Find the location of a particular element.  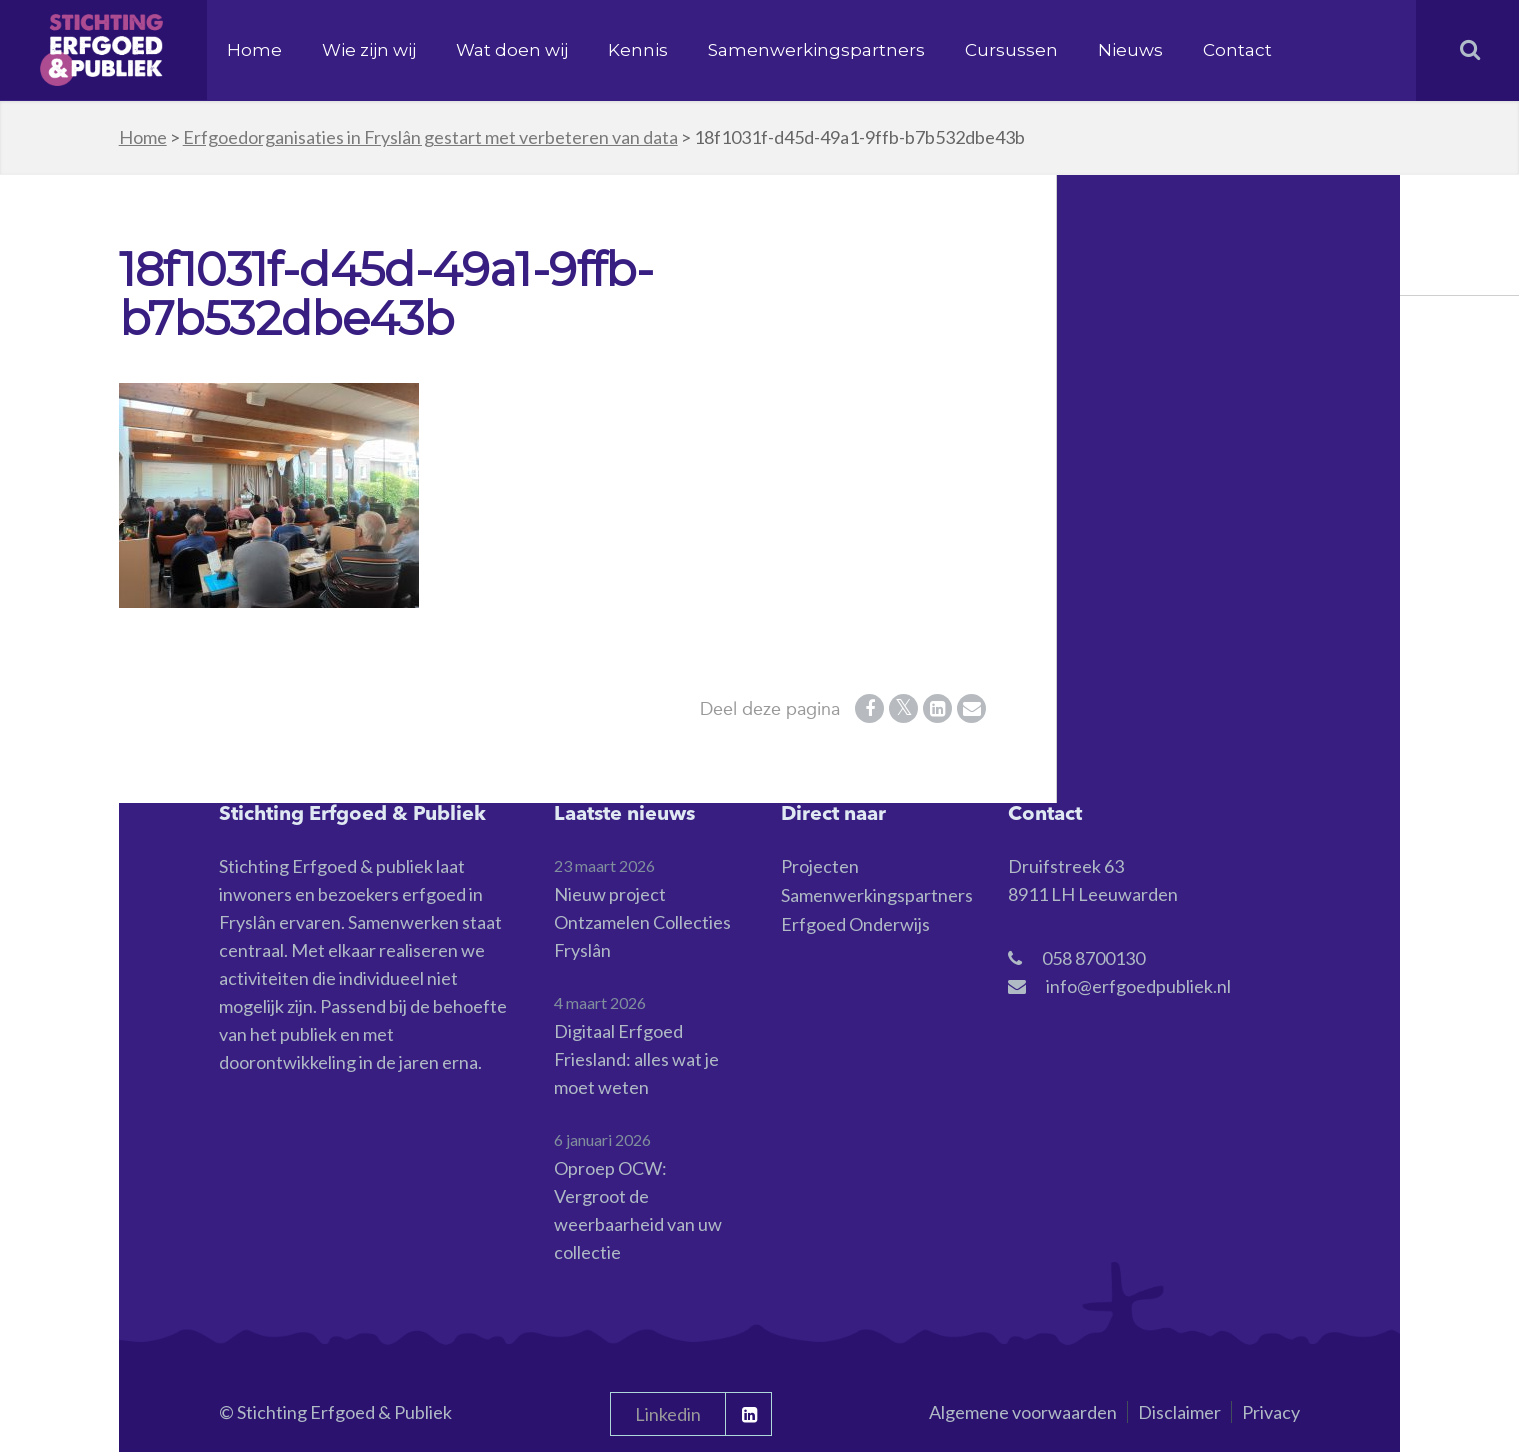

Disclaimer is located at coordinates (1179, 1412).